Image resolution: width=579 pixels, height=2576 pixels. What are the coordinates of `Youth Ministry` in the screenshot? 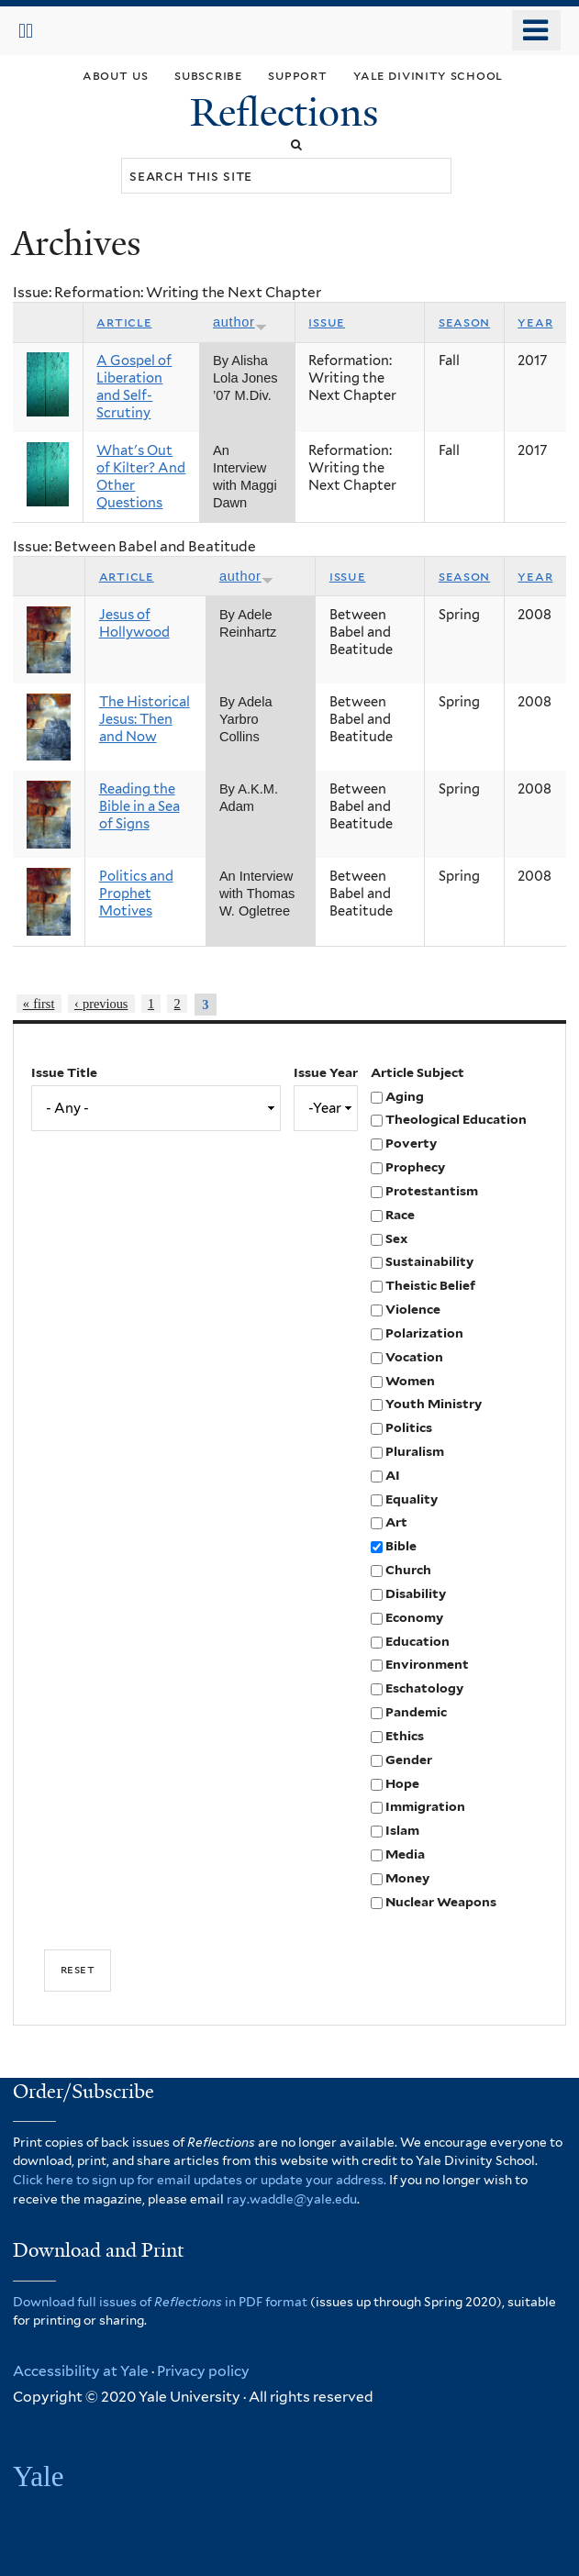 It's located at (433, 1403).